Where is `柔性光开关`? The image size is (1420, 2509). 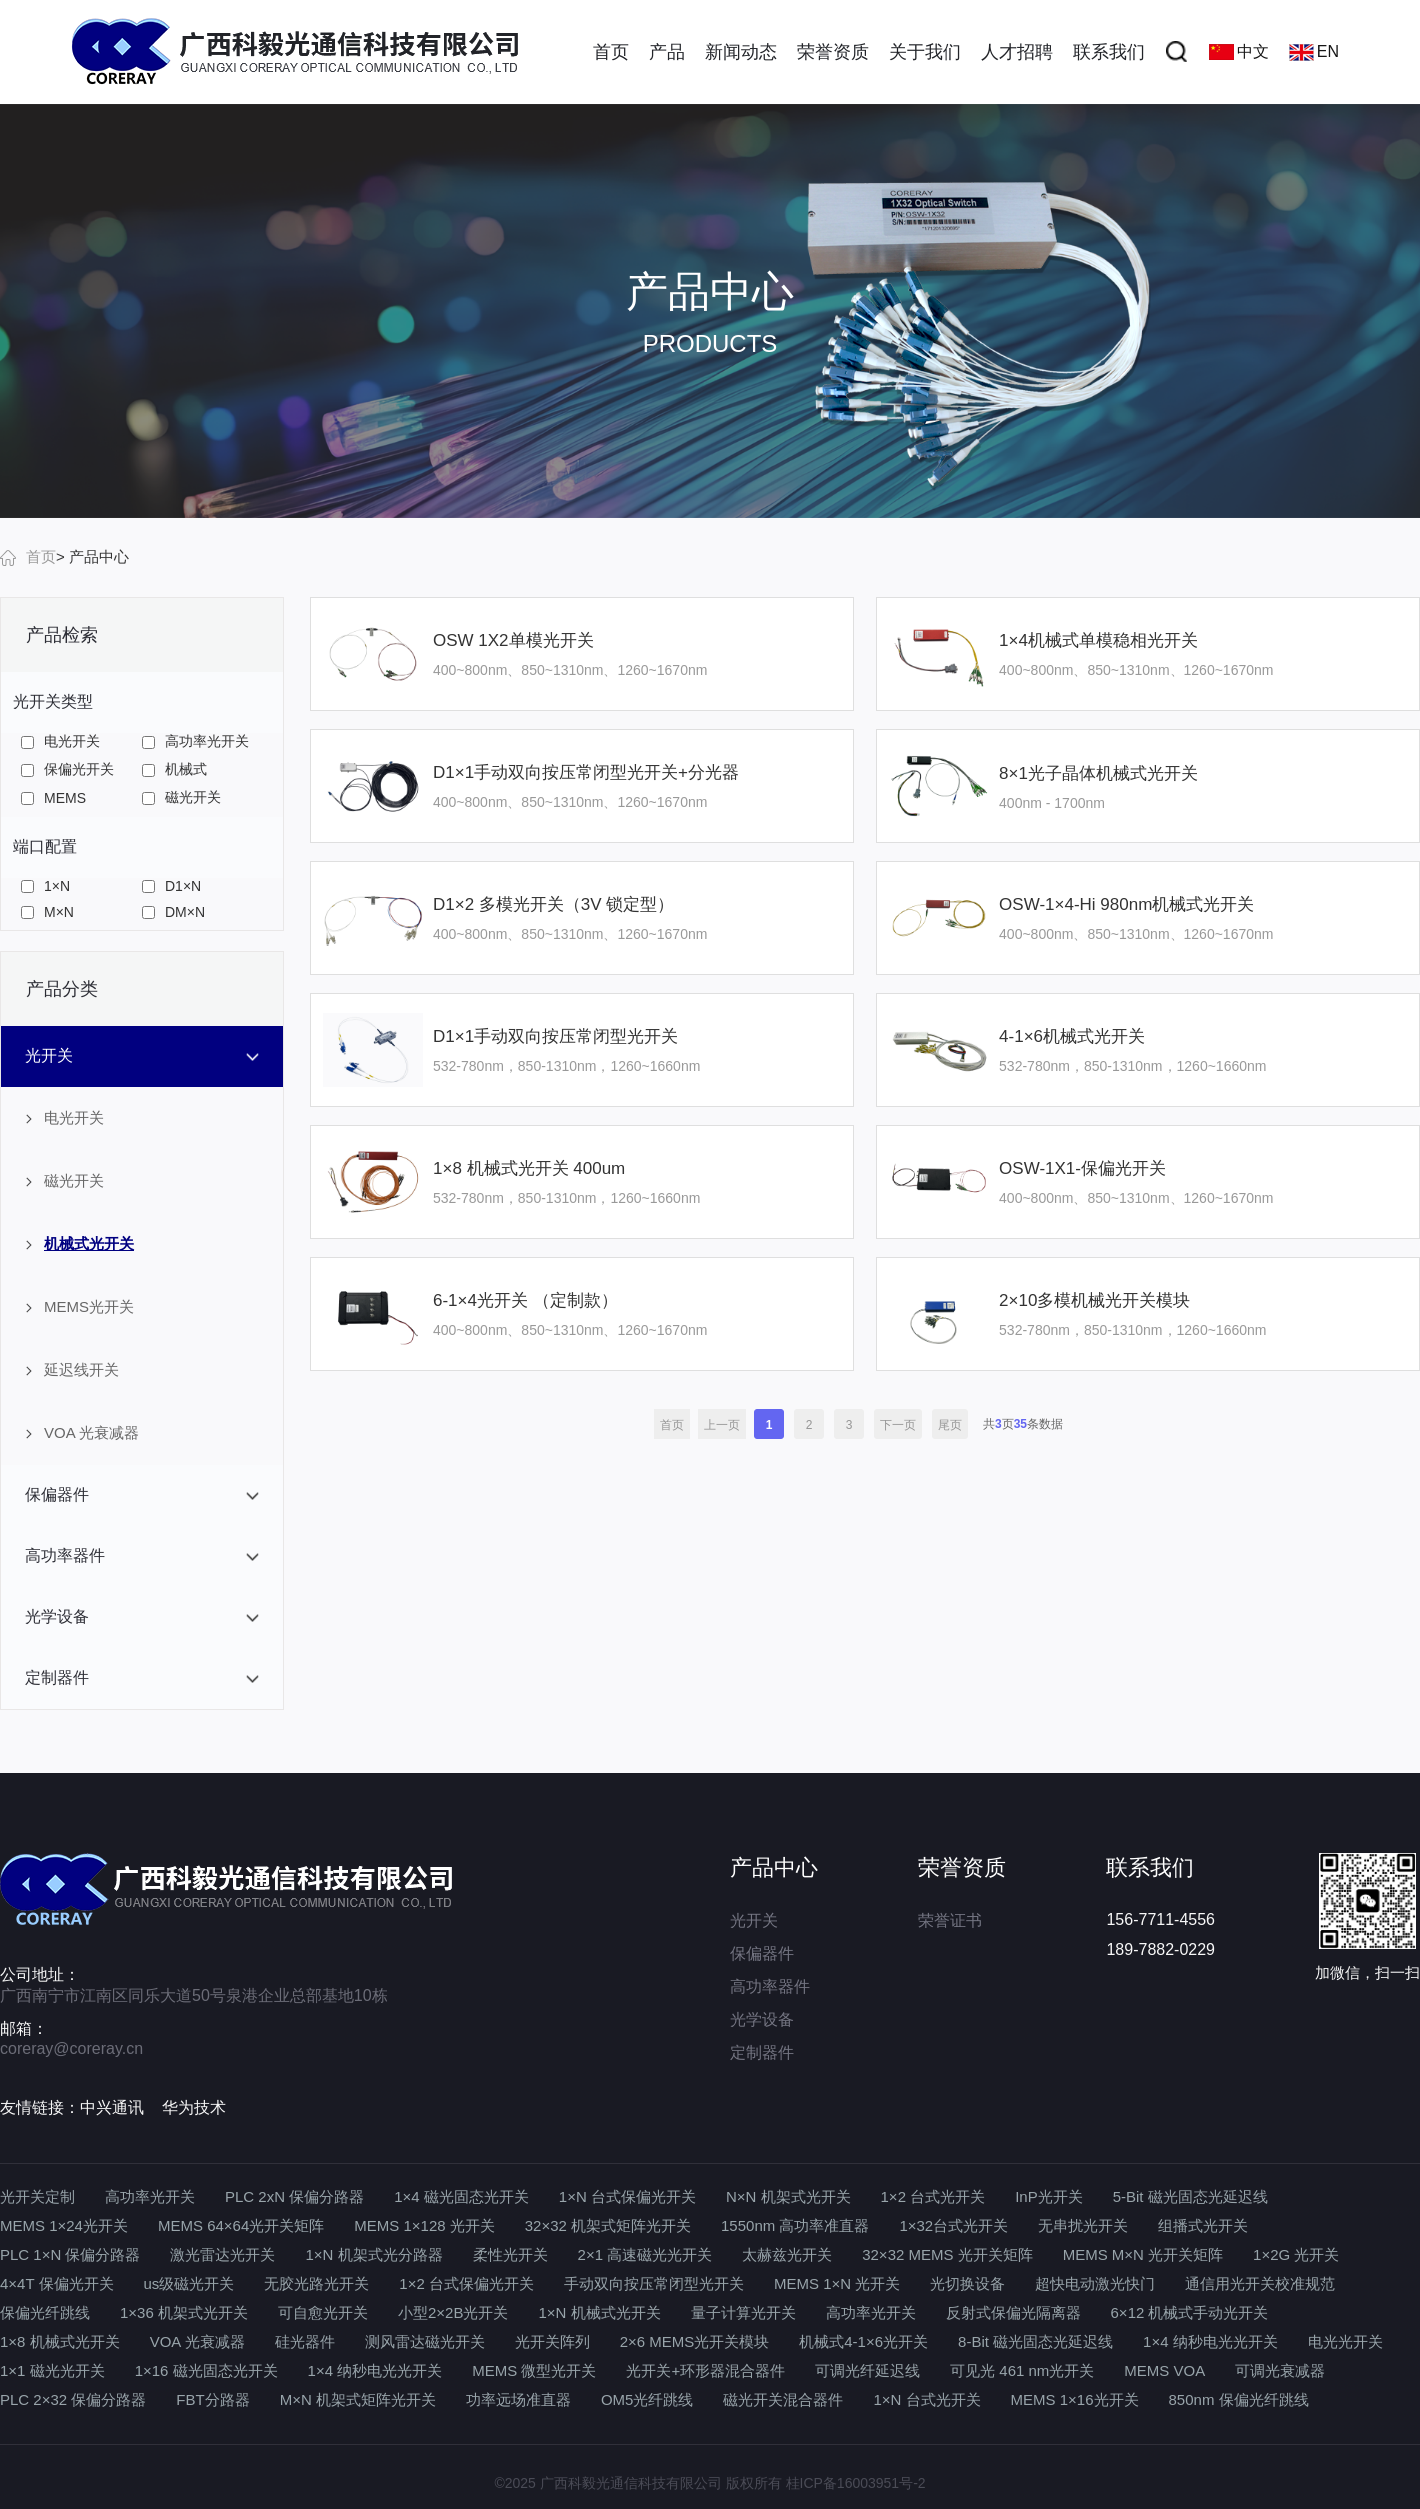 柔性光开关 is located at coordinates (510, 2254).